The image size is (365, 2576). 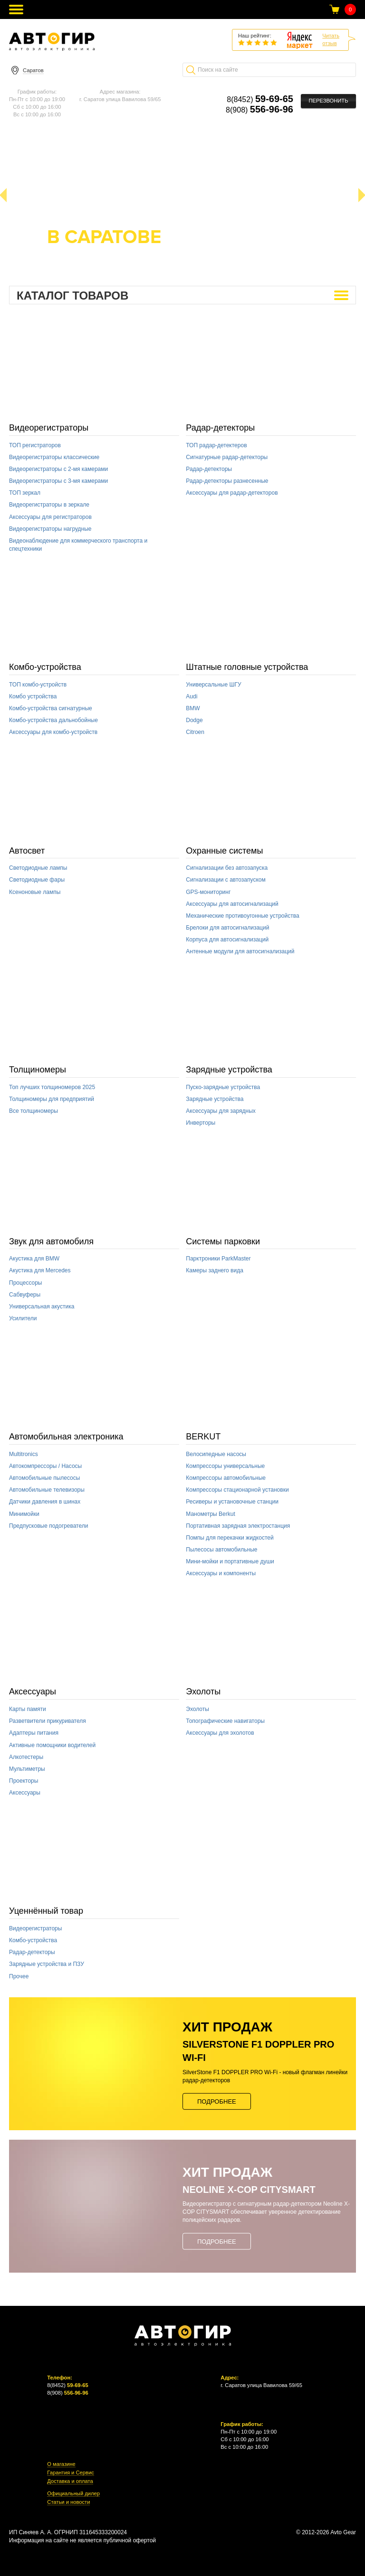 What do you see at coordinates (40, 1270) in the screenshot?
I see `Акустика для Mercedes` at bounding box center [40, 1270].